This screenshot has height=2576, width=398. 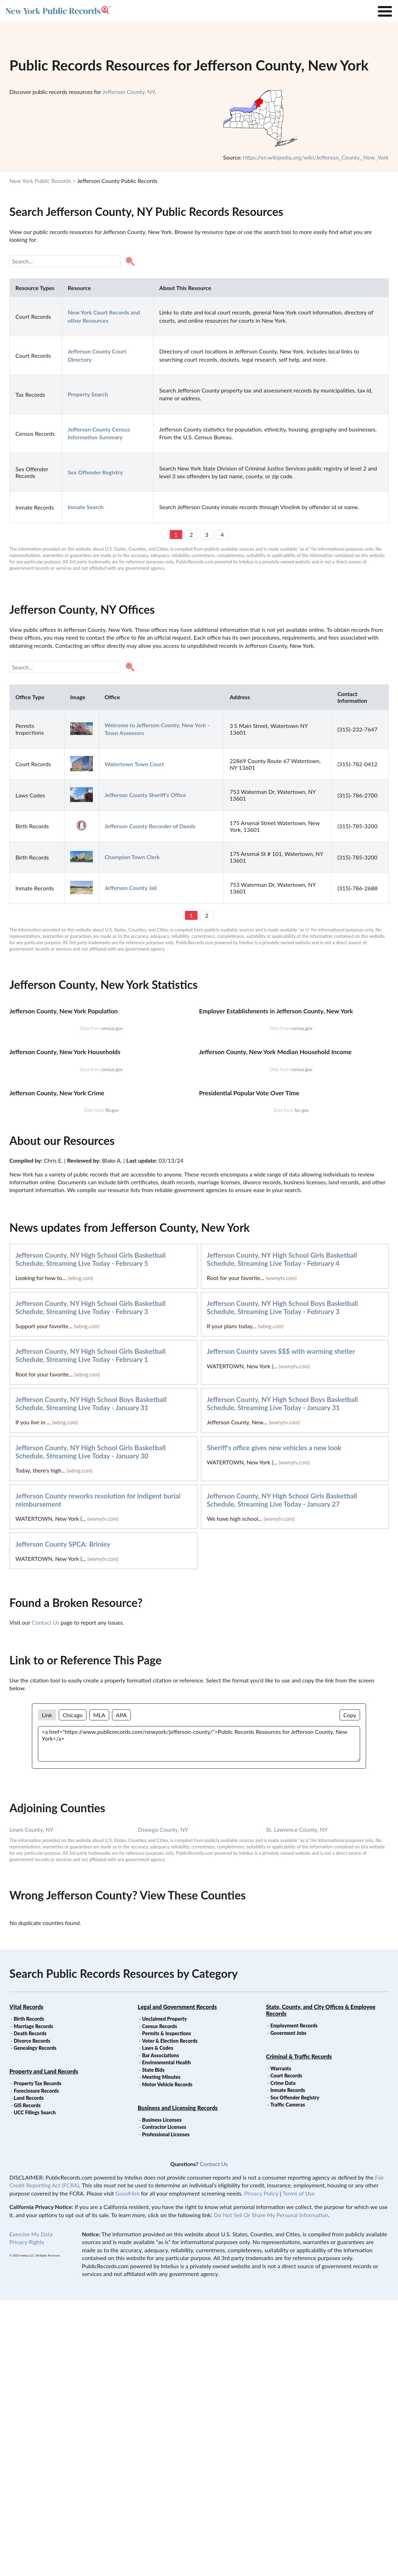 What do you see at coordinates (73, 1990) in the screenshot?
I see `Chicago` at bounding box center [73, 1990].